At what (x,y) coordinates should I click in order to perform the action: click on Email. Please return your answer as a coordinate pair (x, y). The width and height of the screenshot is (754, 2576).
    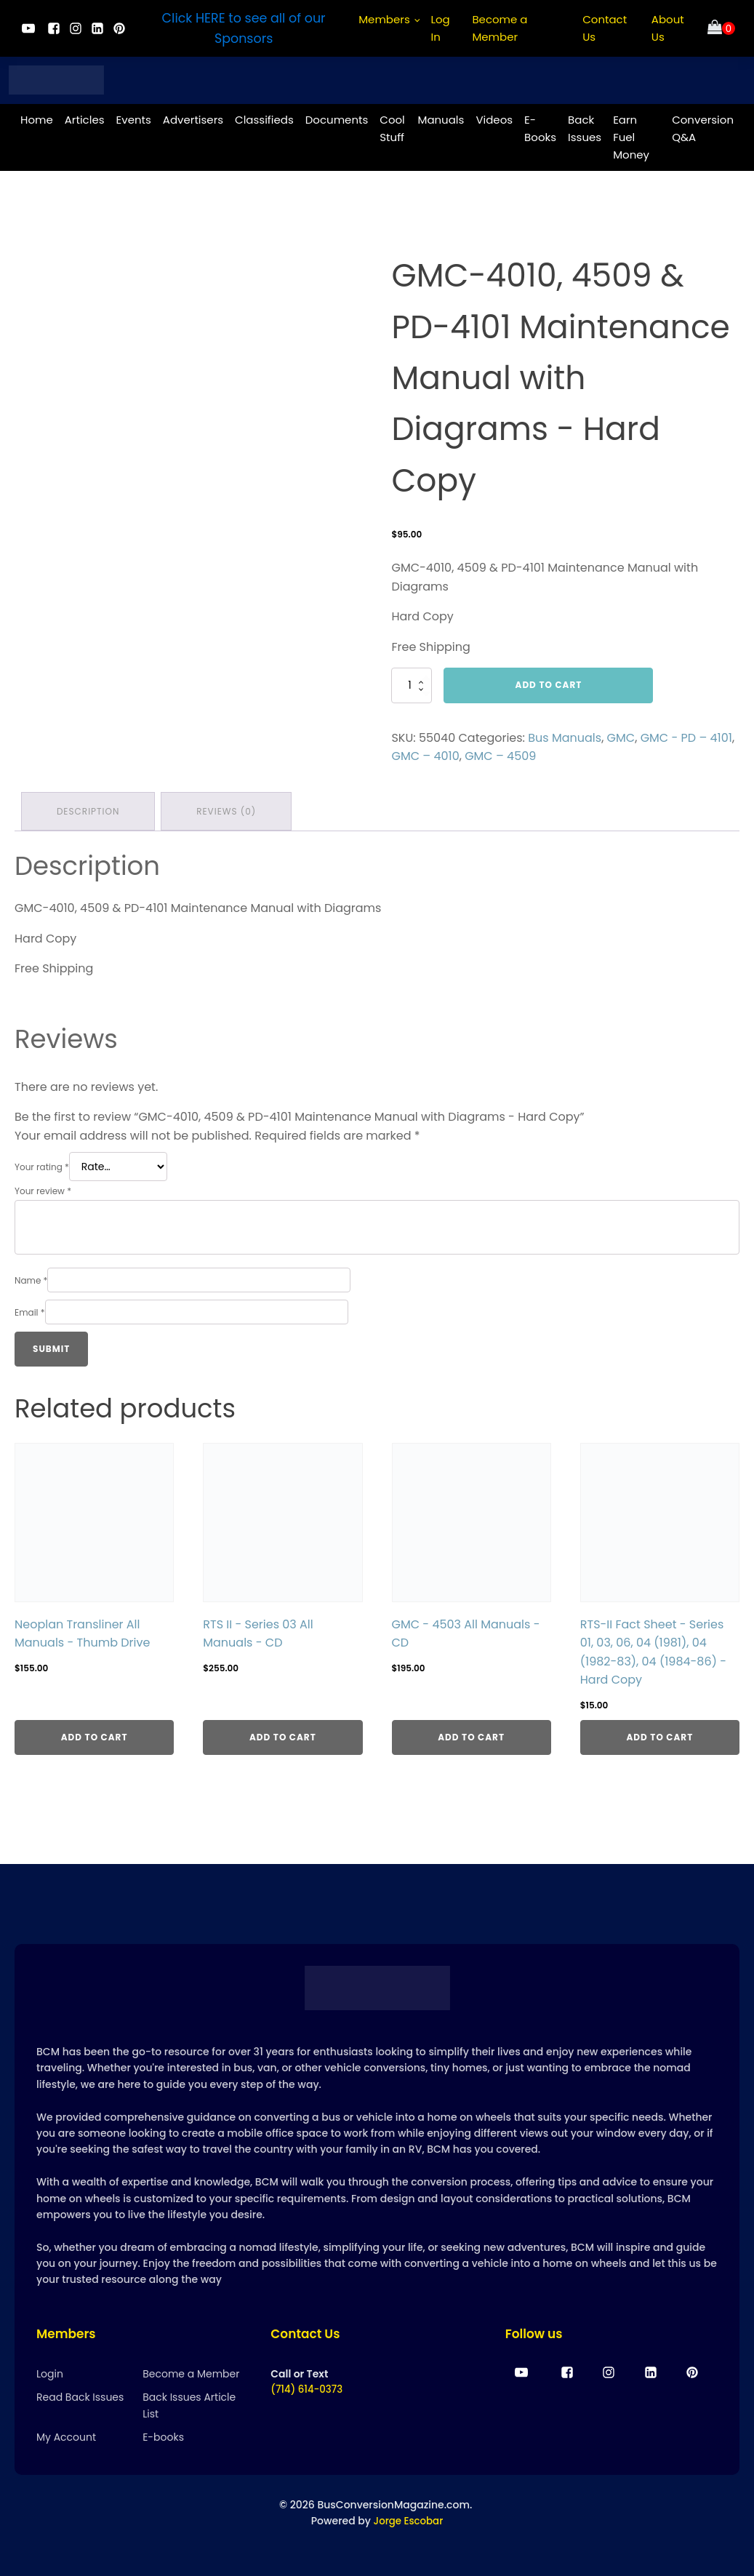
    Looking at the image, I should click on (30, 1308).